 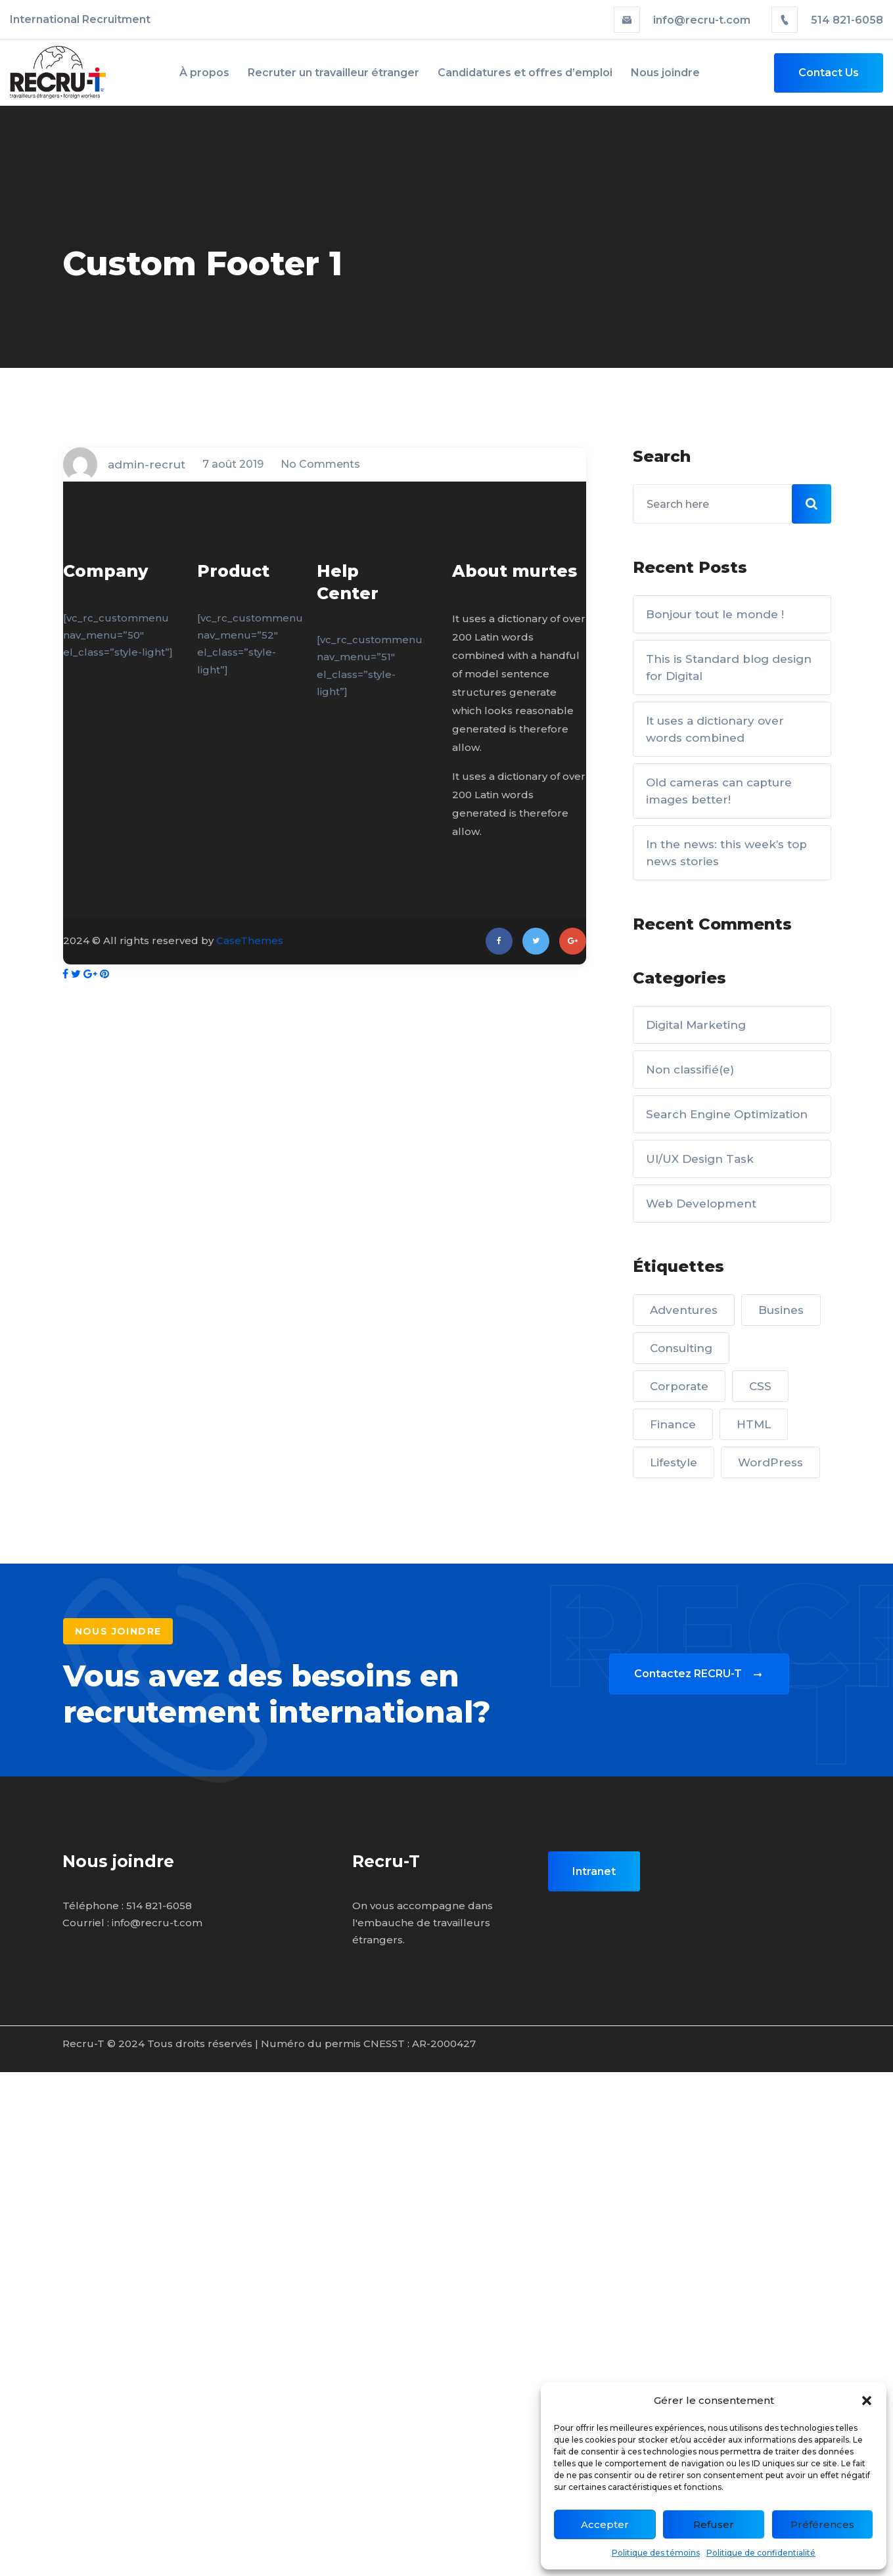 I want to click on Search Engine Optimization, so click(x=727, y=1114).